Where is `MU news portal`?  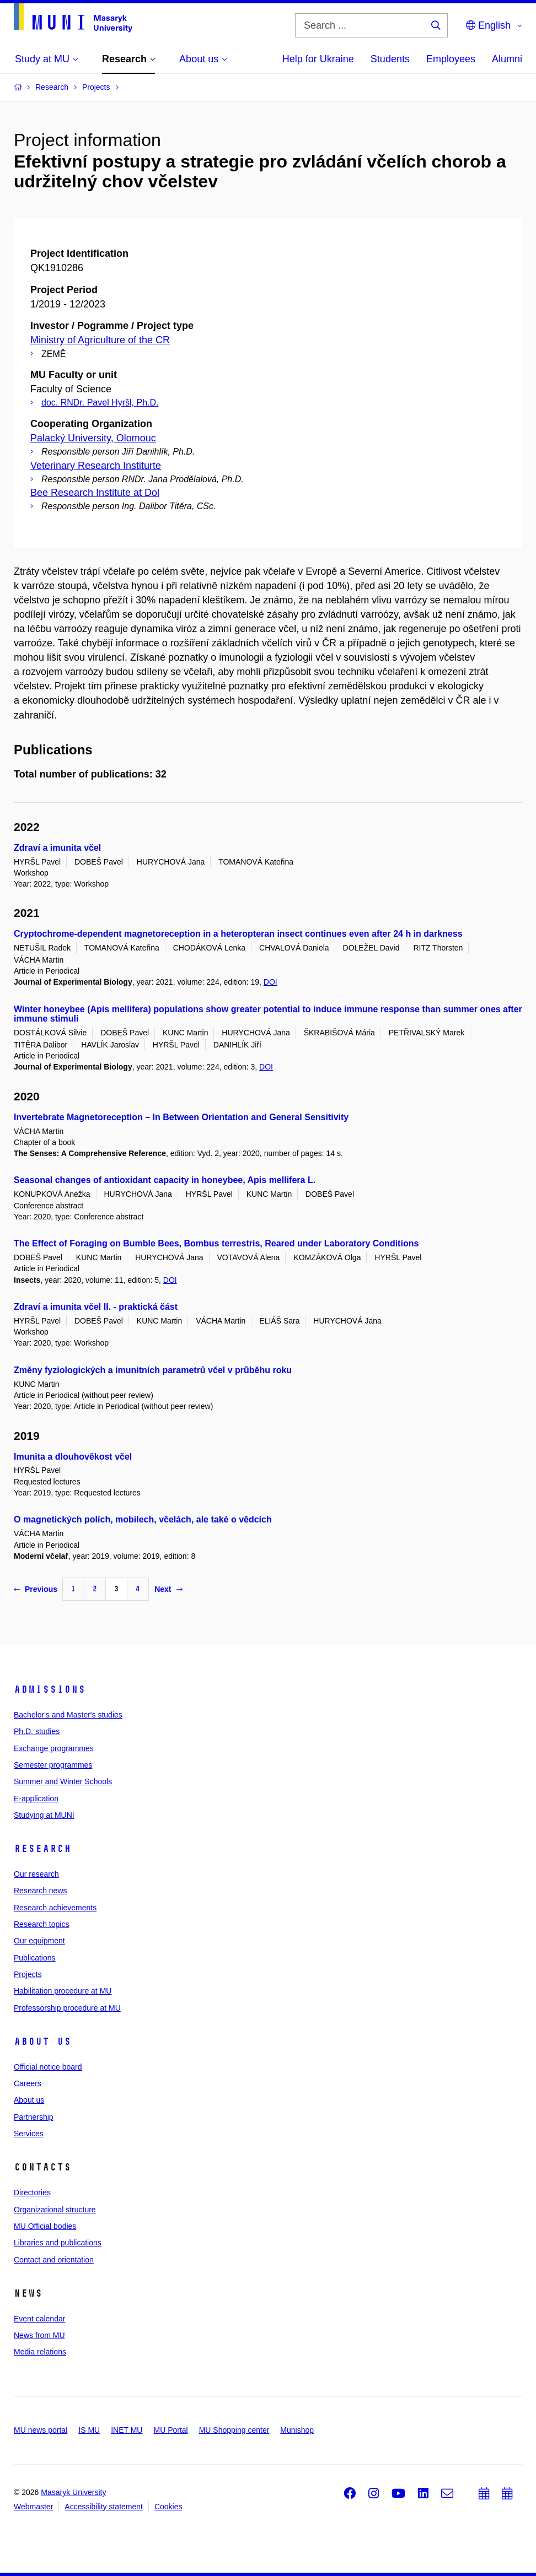
MU news portal is located at coordinates (40, 2430).